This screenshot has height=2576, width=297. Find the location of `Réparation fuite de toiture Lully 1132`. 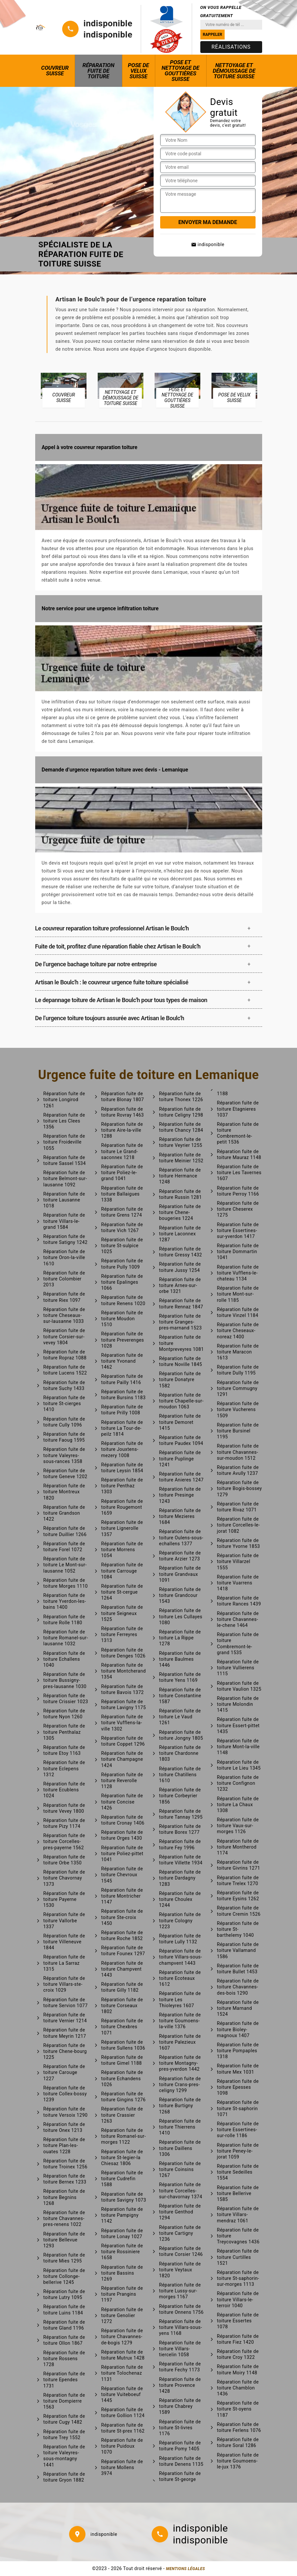

Réparation fuite de toiture Lully 1132 is located at coordinates (180, 1938).